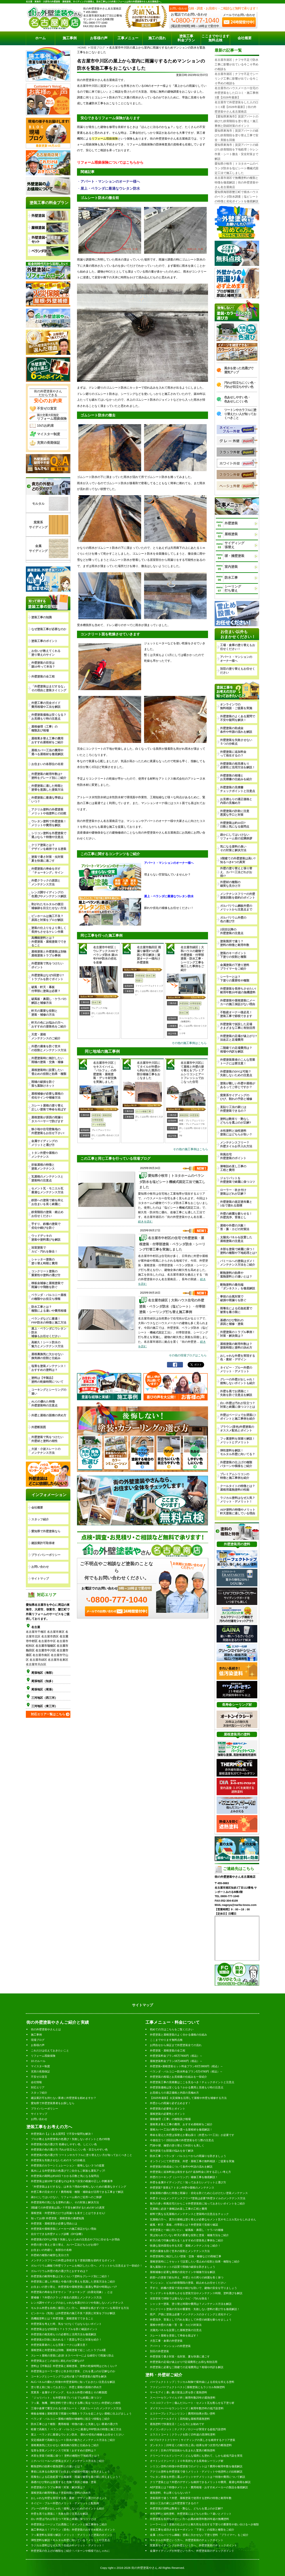 The width and height of the screenshot is (285, 2576). Describe the element at coordinates (48, 216) in the screenshot. I see `外壁塗装` at that location.